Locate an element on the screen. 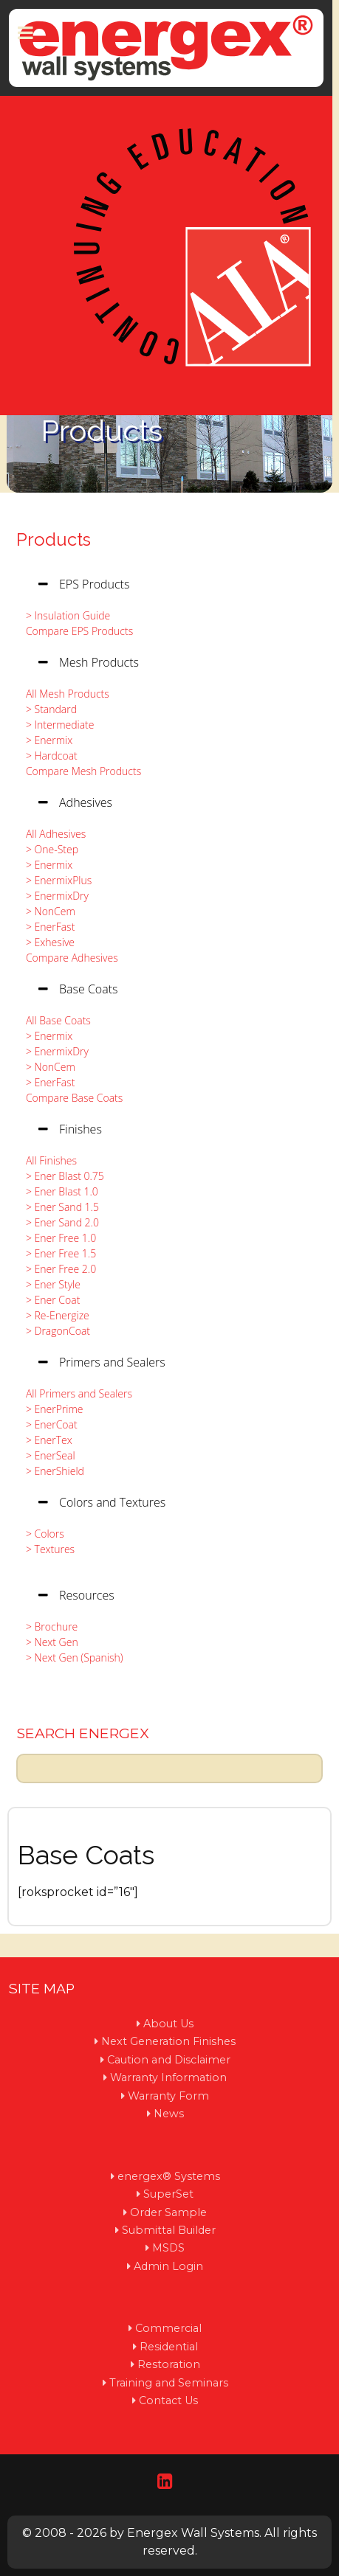 The image size is (339, 2576). > Ener Free 1.0 is located at coordinates (57, 1238).